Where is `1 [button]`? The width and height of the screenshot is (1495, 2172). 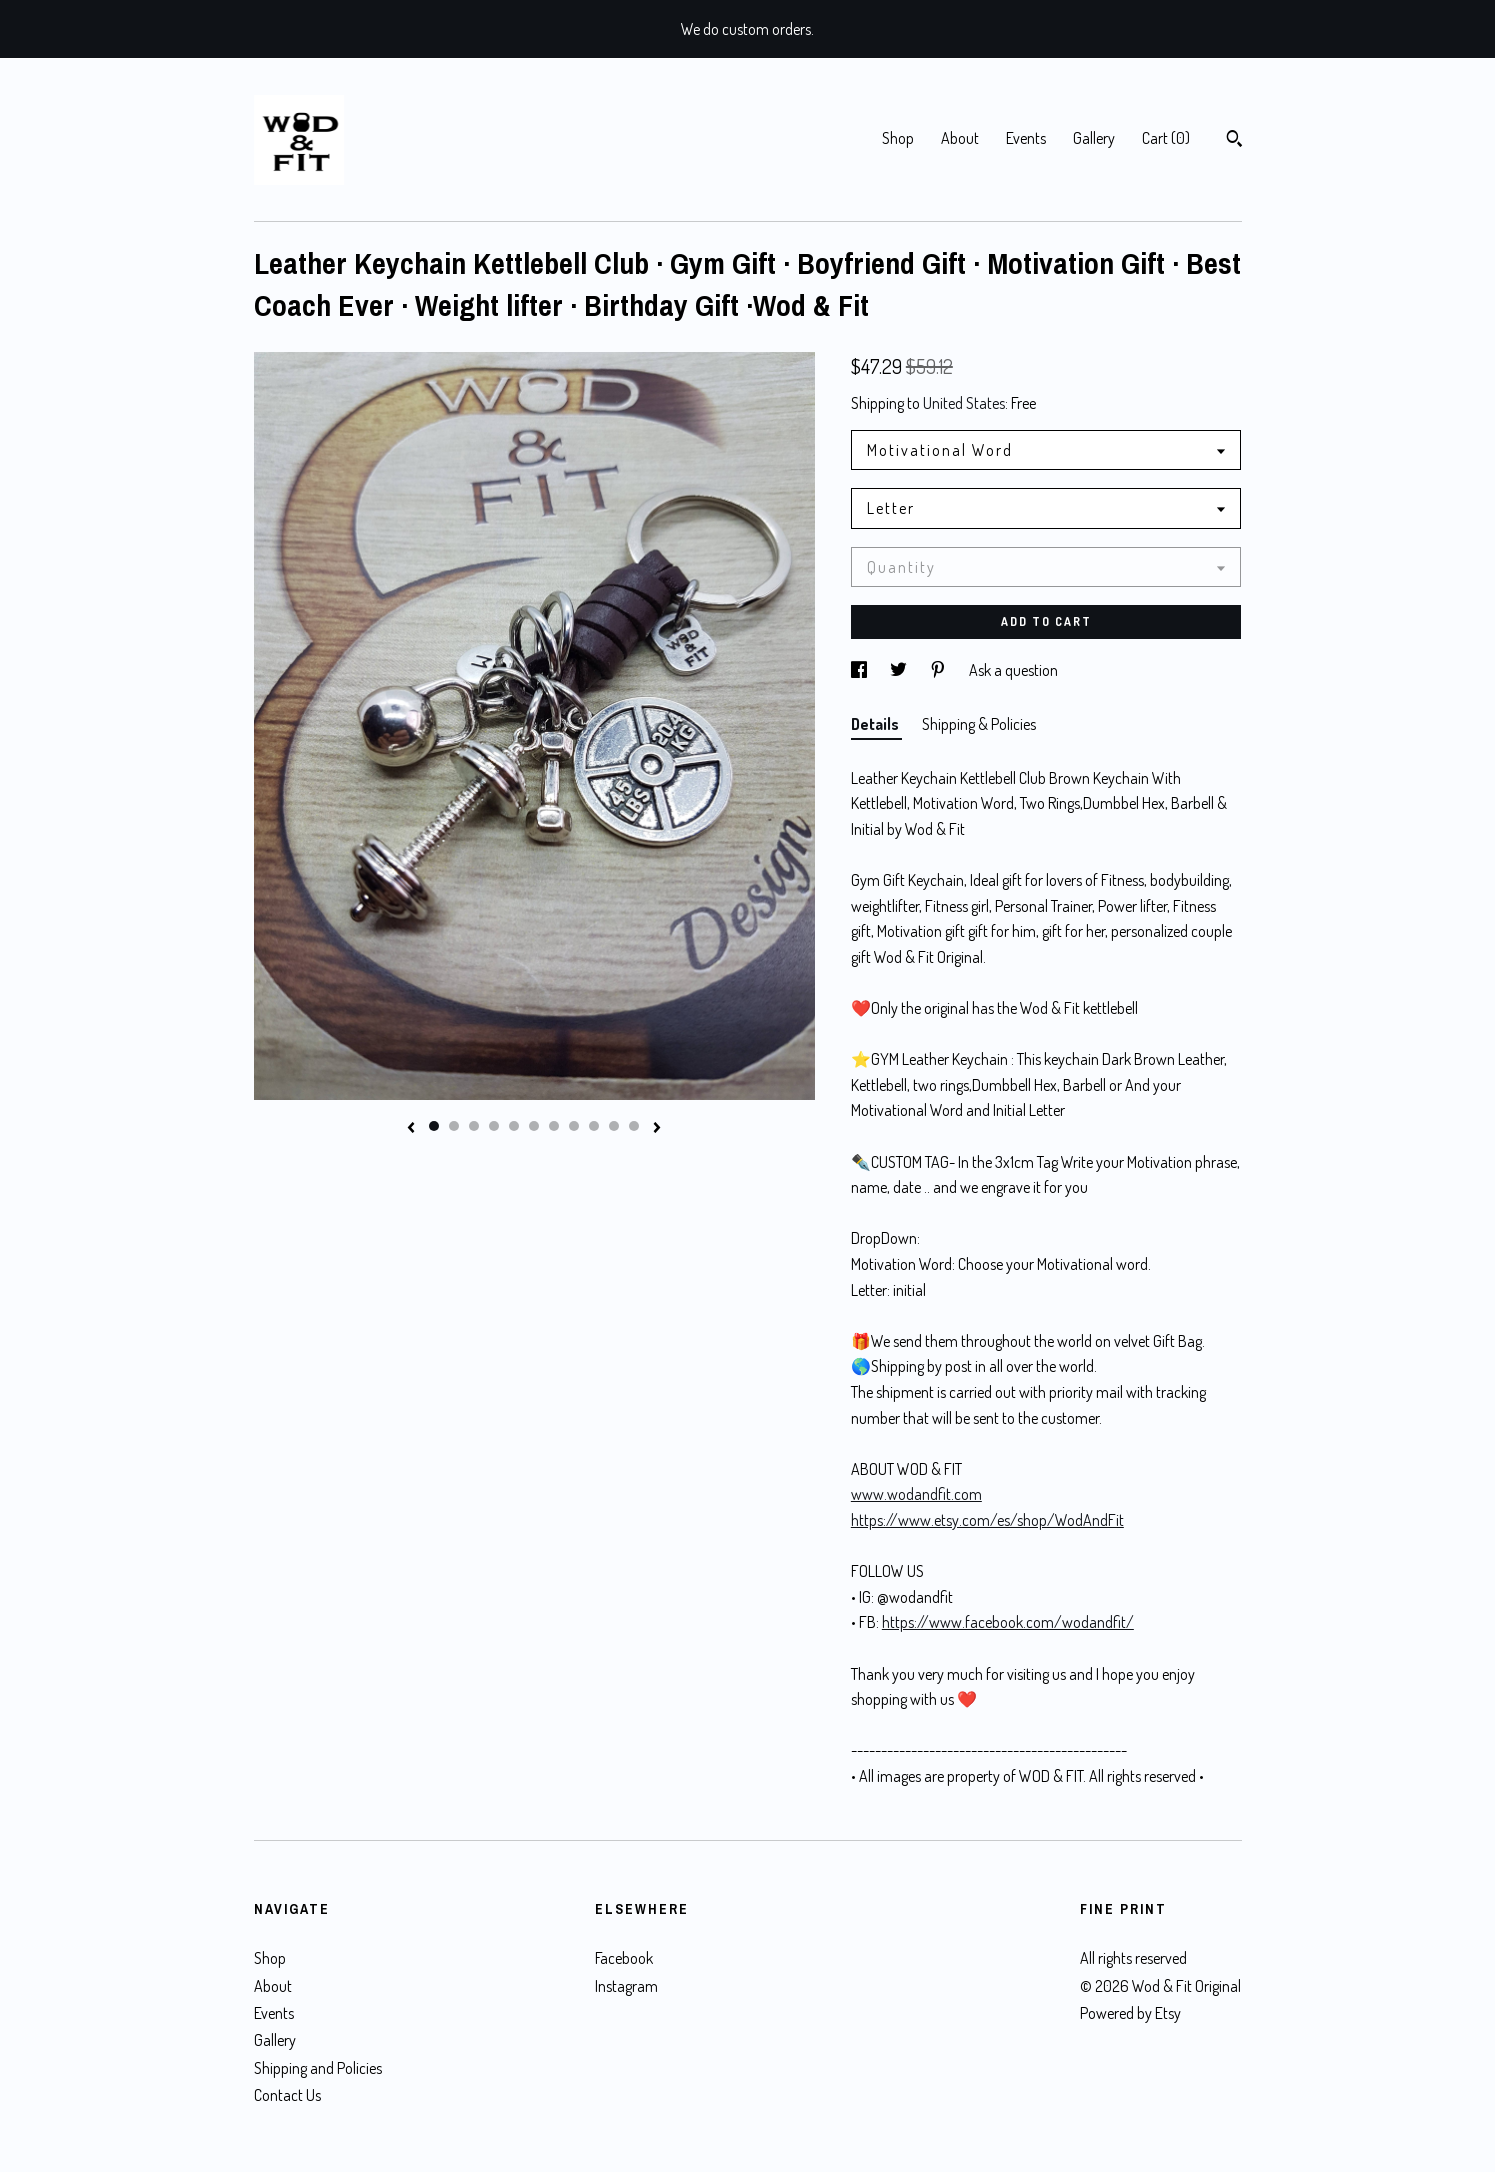
1 [button] is located at coordinates (434, 1126).